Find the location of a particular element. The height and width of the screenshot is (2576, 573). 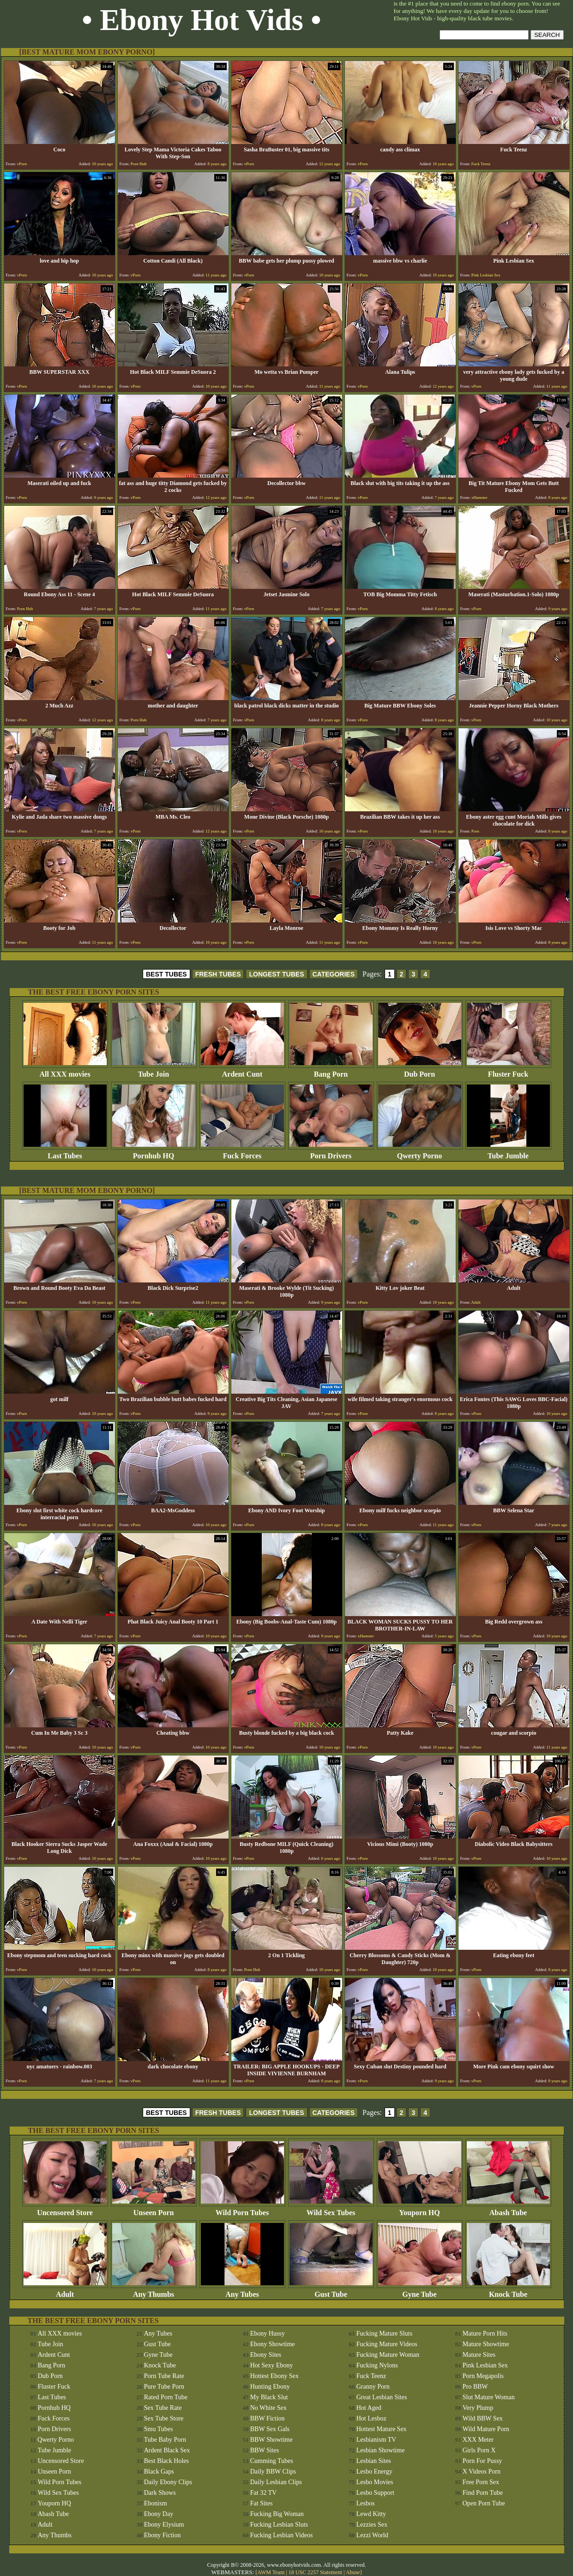

Hottest Mature Sex is located at coordinates (381, 2429).